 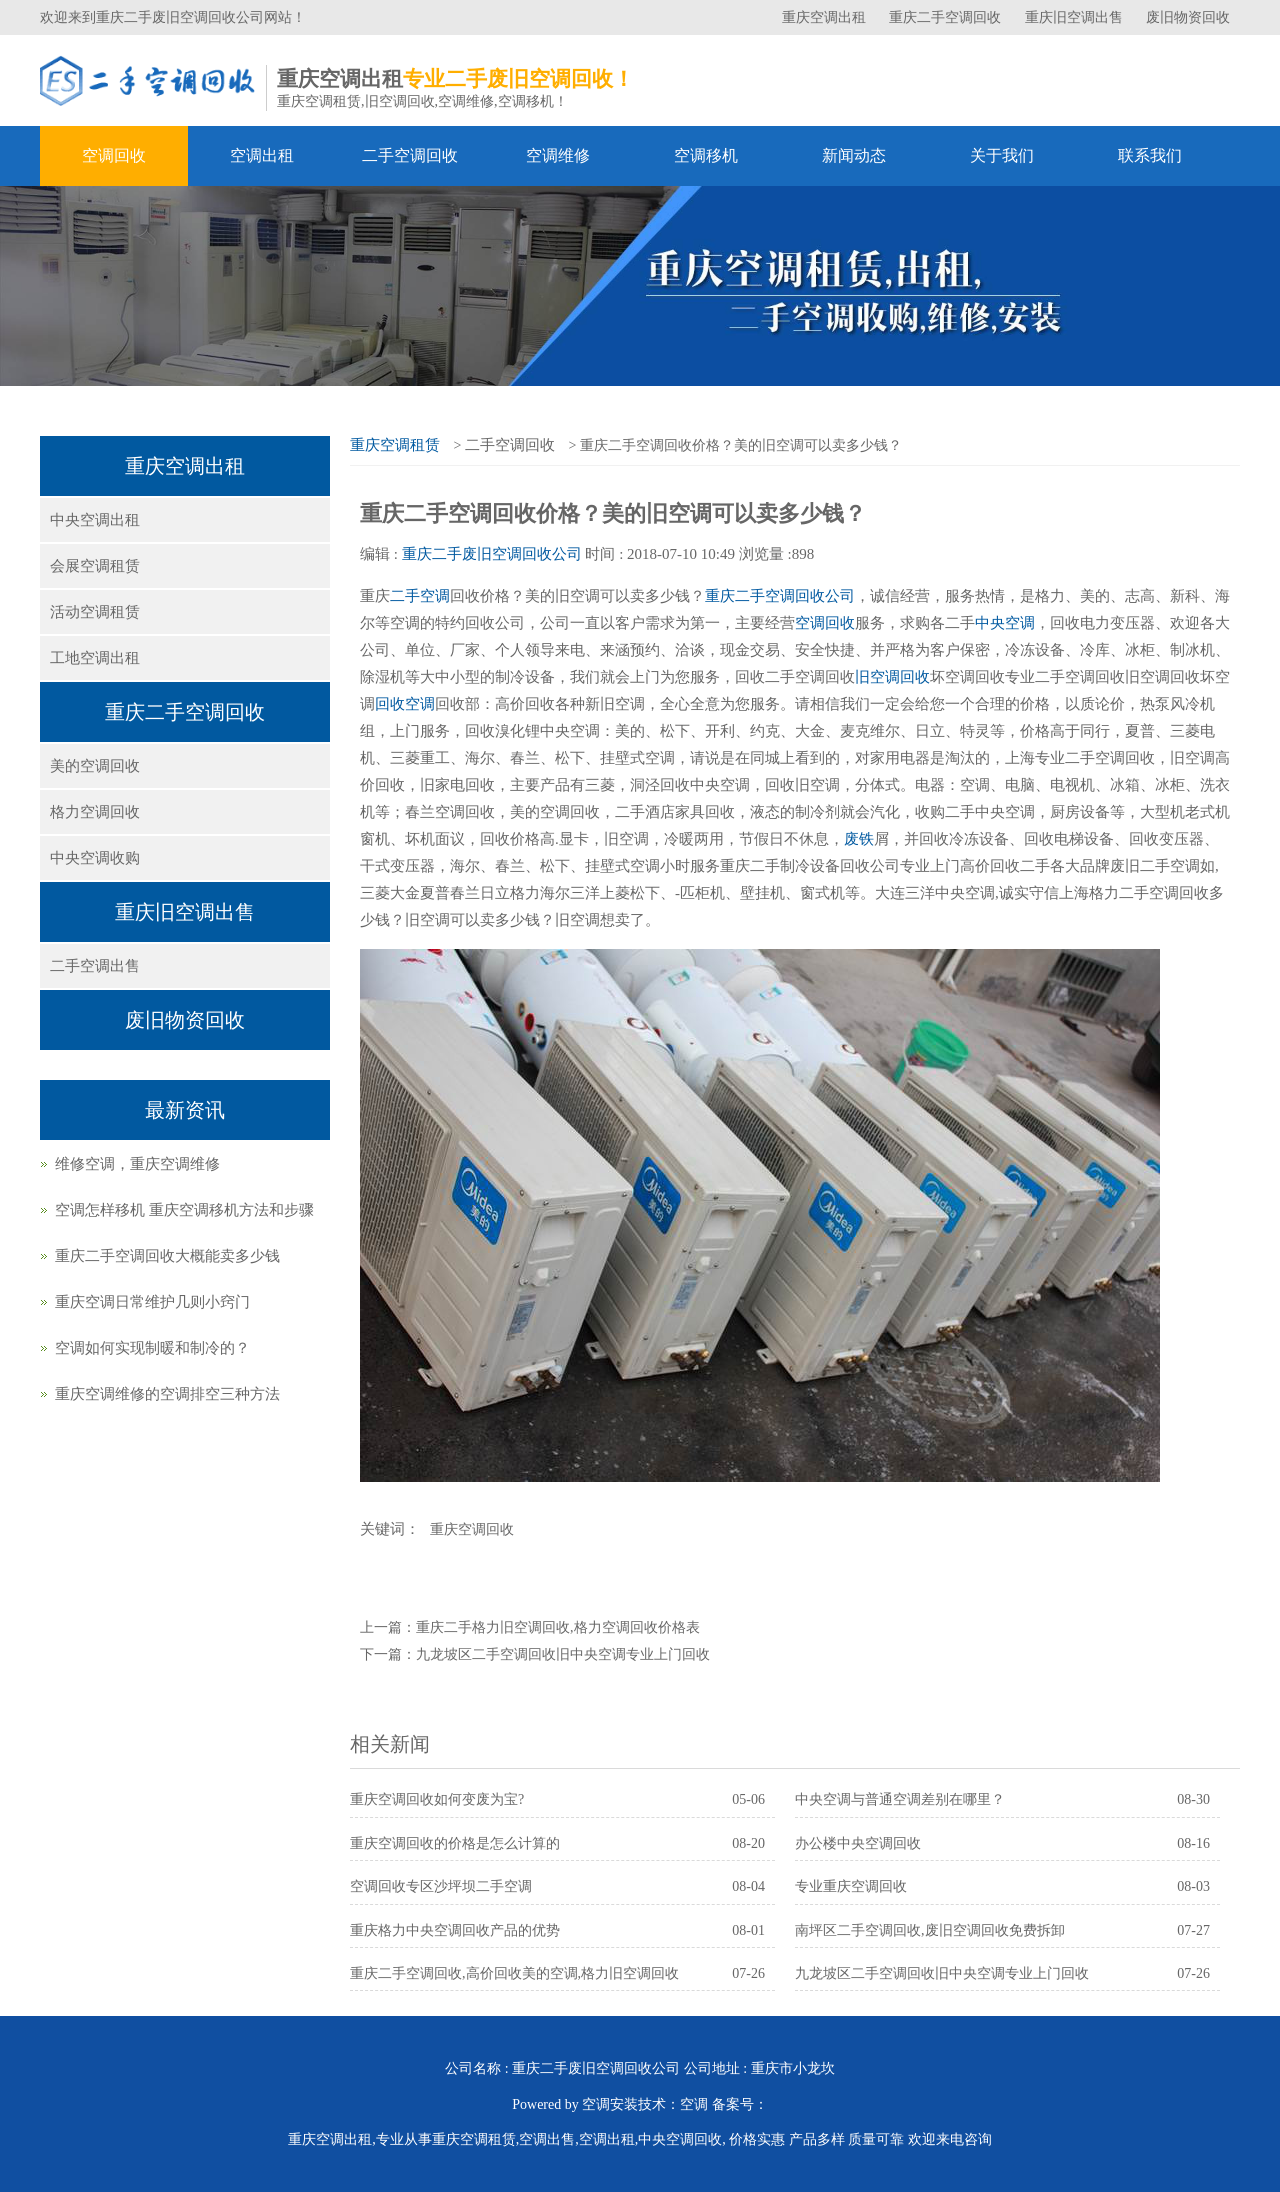 What do you see at coordinates (95, 520) in the screenshot?
I see `中央空调出租` at bounding box center [95, 520].